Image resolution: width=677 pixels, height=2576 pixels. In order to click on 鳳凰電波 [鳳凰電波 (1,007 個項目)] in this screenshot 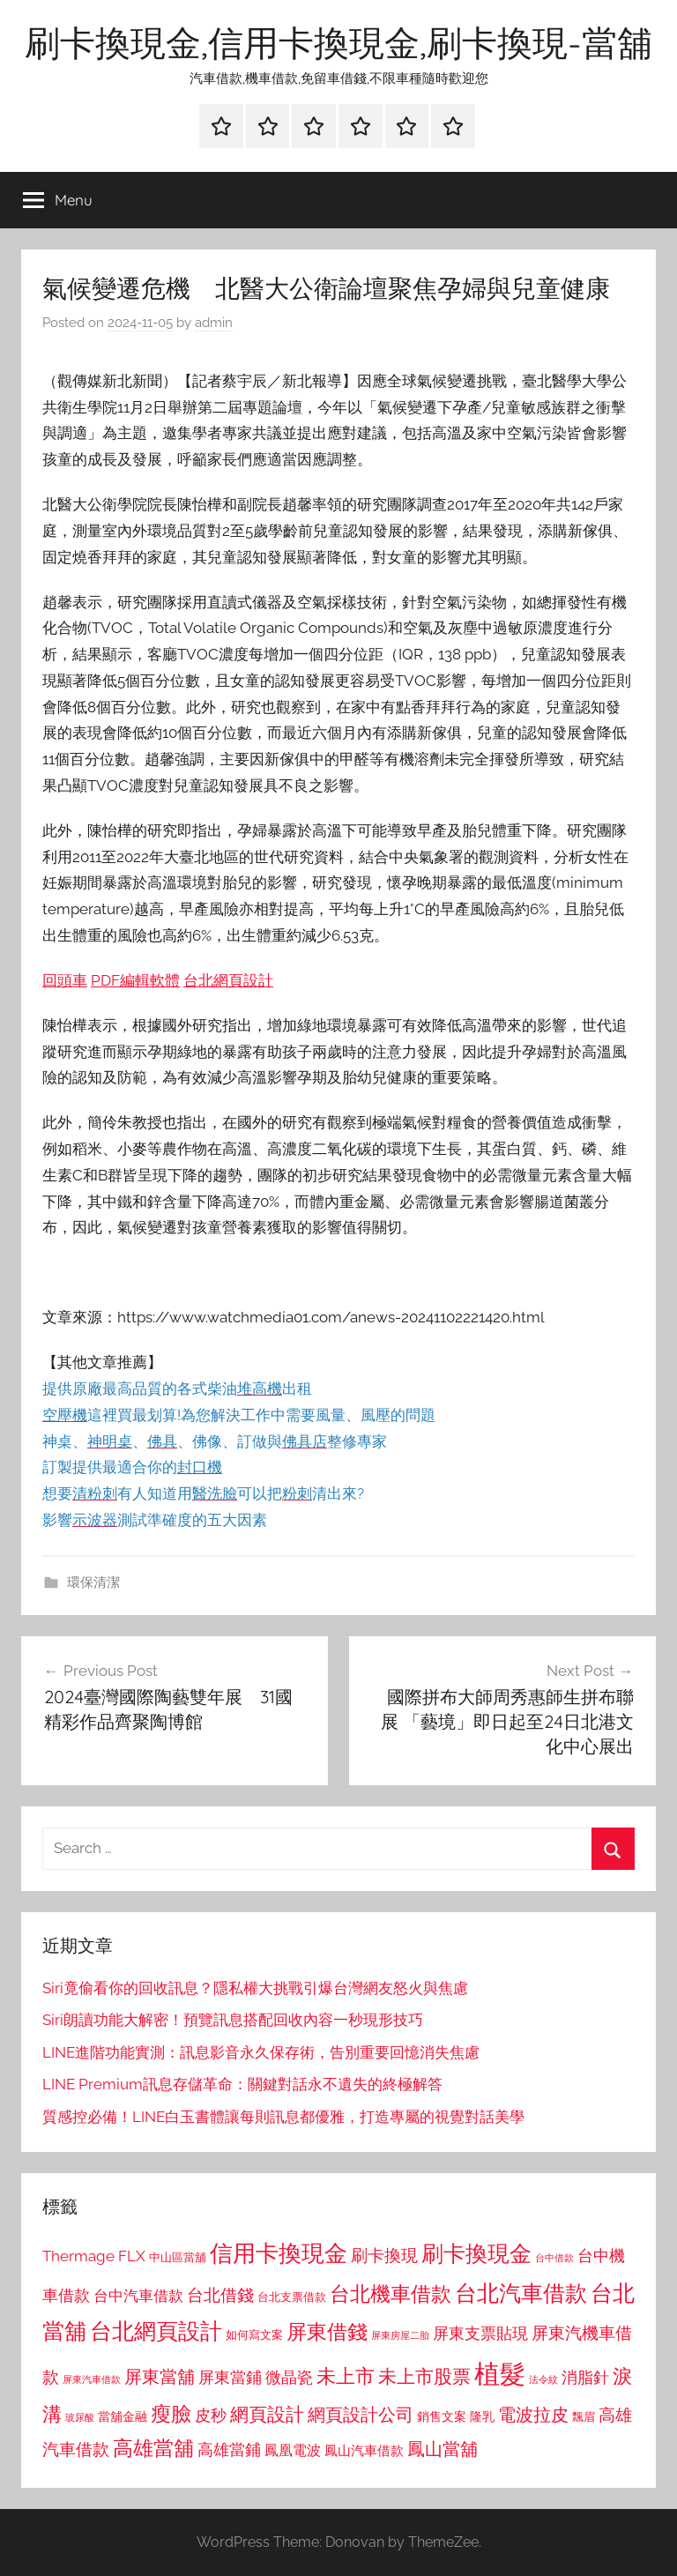, I will do `click(292, 2450)`.